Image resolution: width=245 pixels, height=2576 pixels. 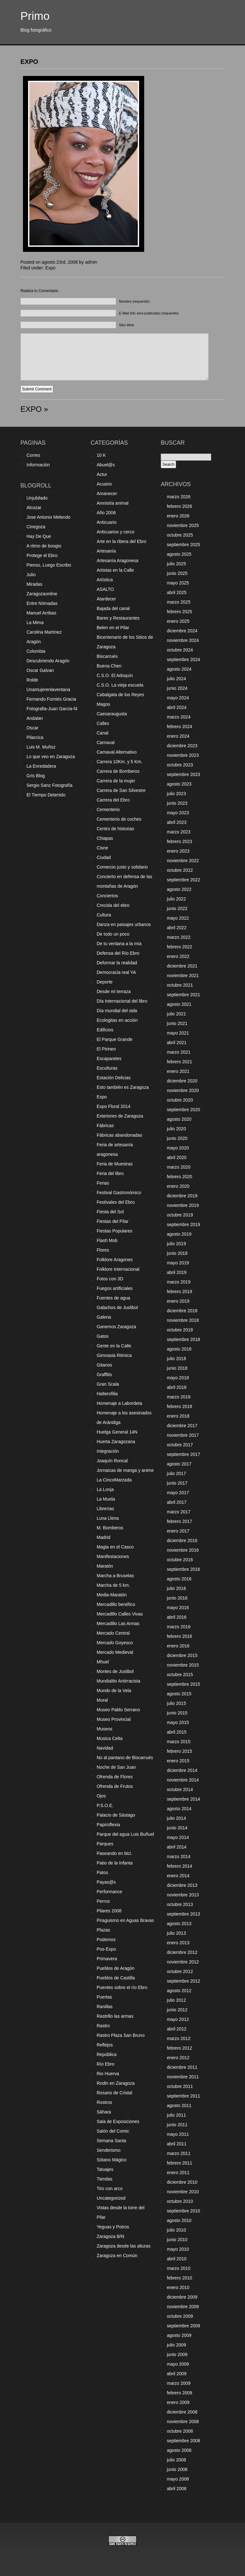 I want to click on Feria del libro, so click(x=110, y=1173).